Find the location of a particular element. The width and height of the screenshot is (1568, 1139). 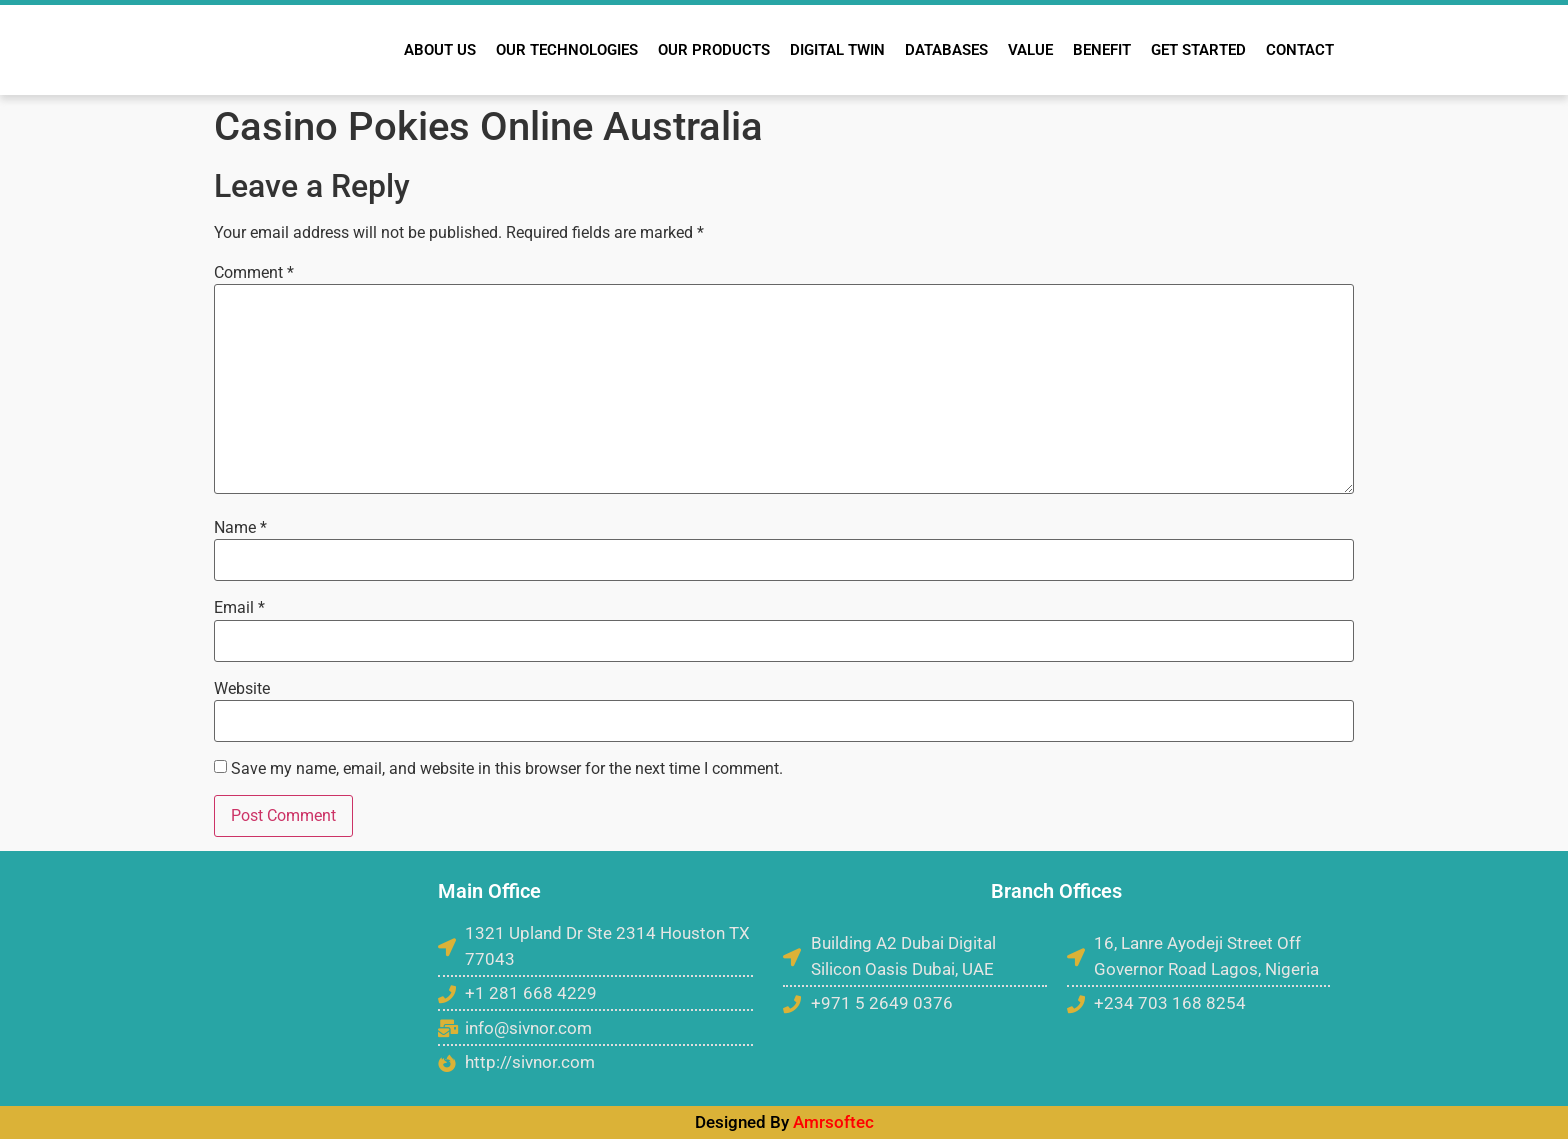

Amrsoftec is located at coordinates (833, 1122).